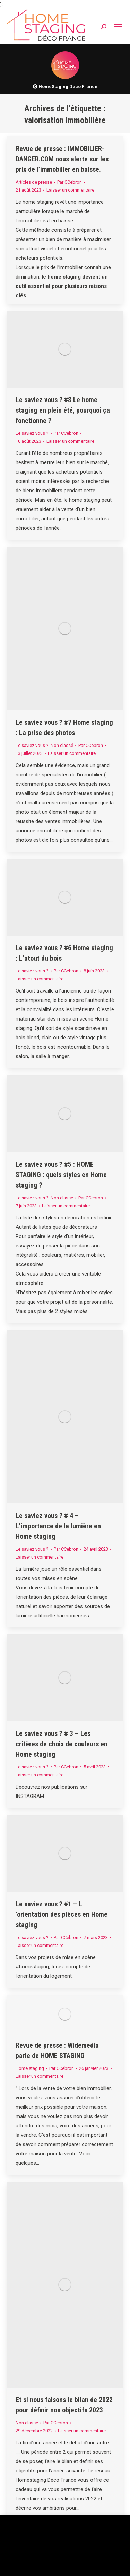  Describe the element at coordinates (34, 182) in the screenshot. I see `Articles de presse` at that location.